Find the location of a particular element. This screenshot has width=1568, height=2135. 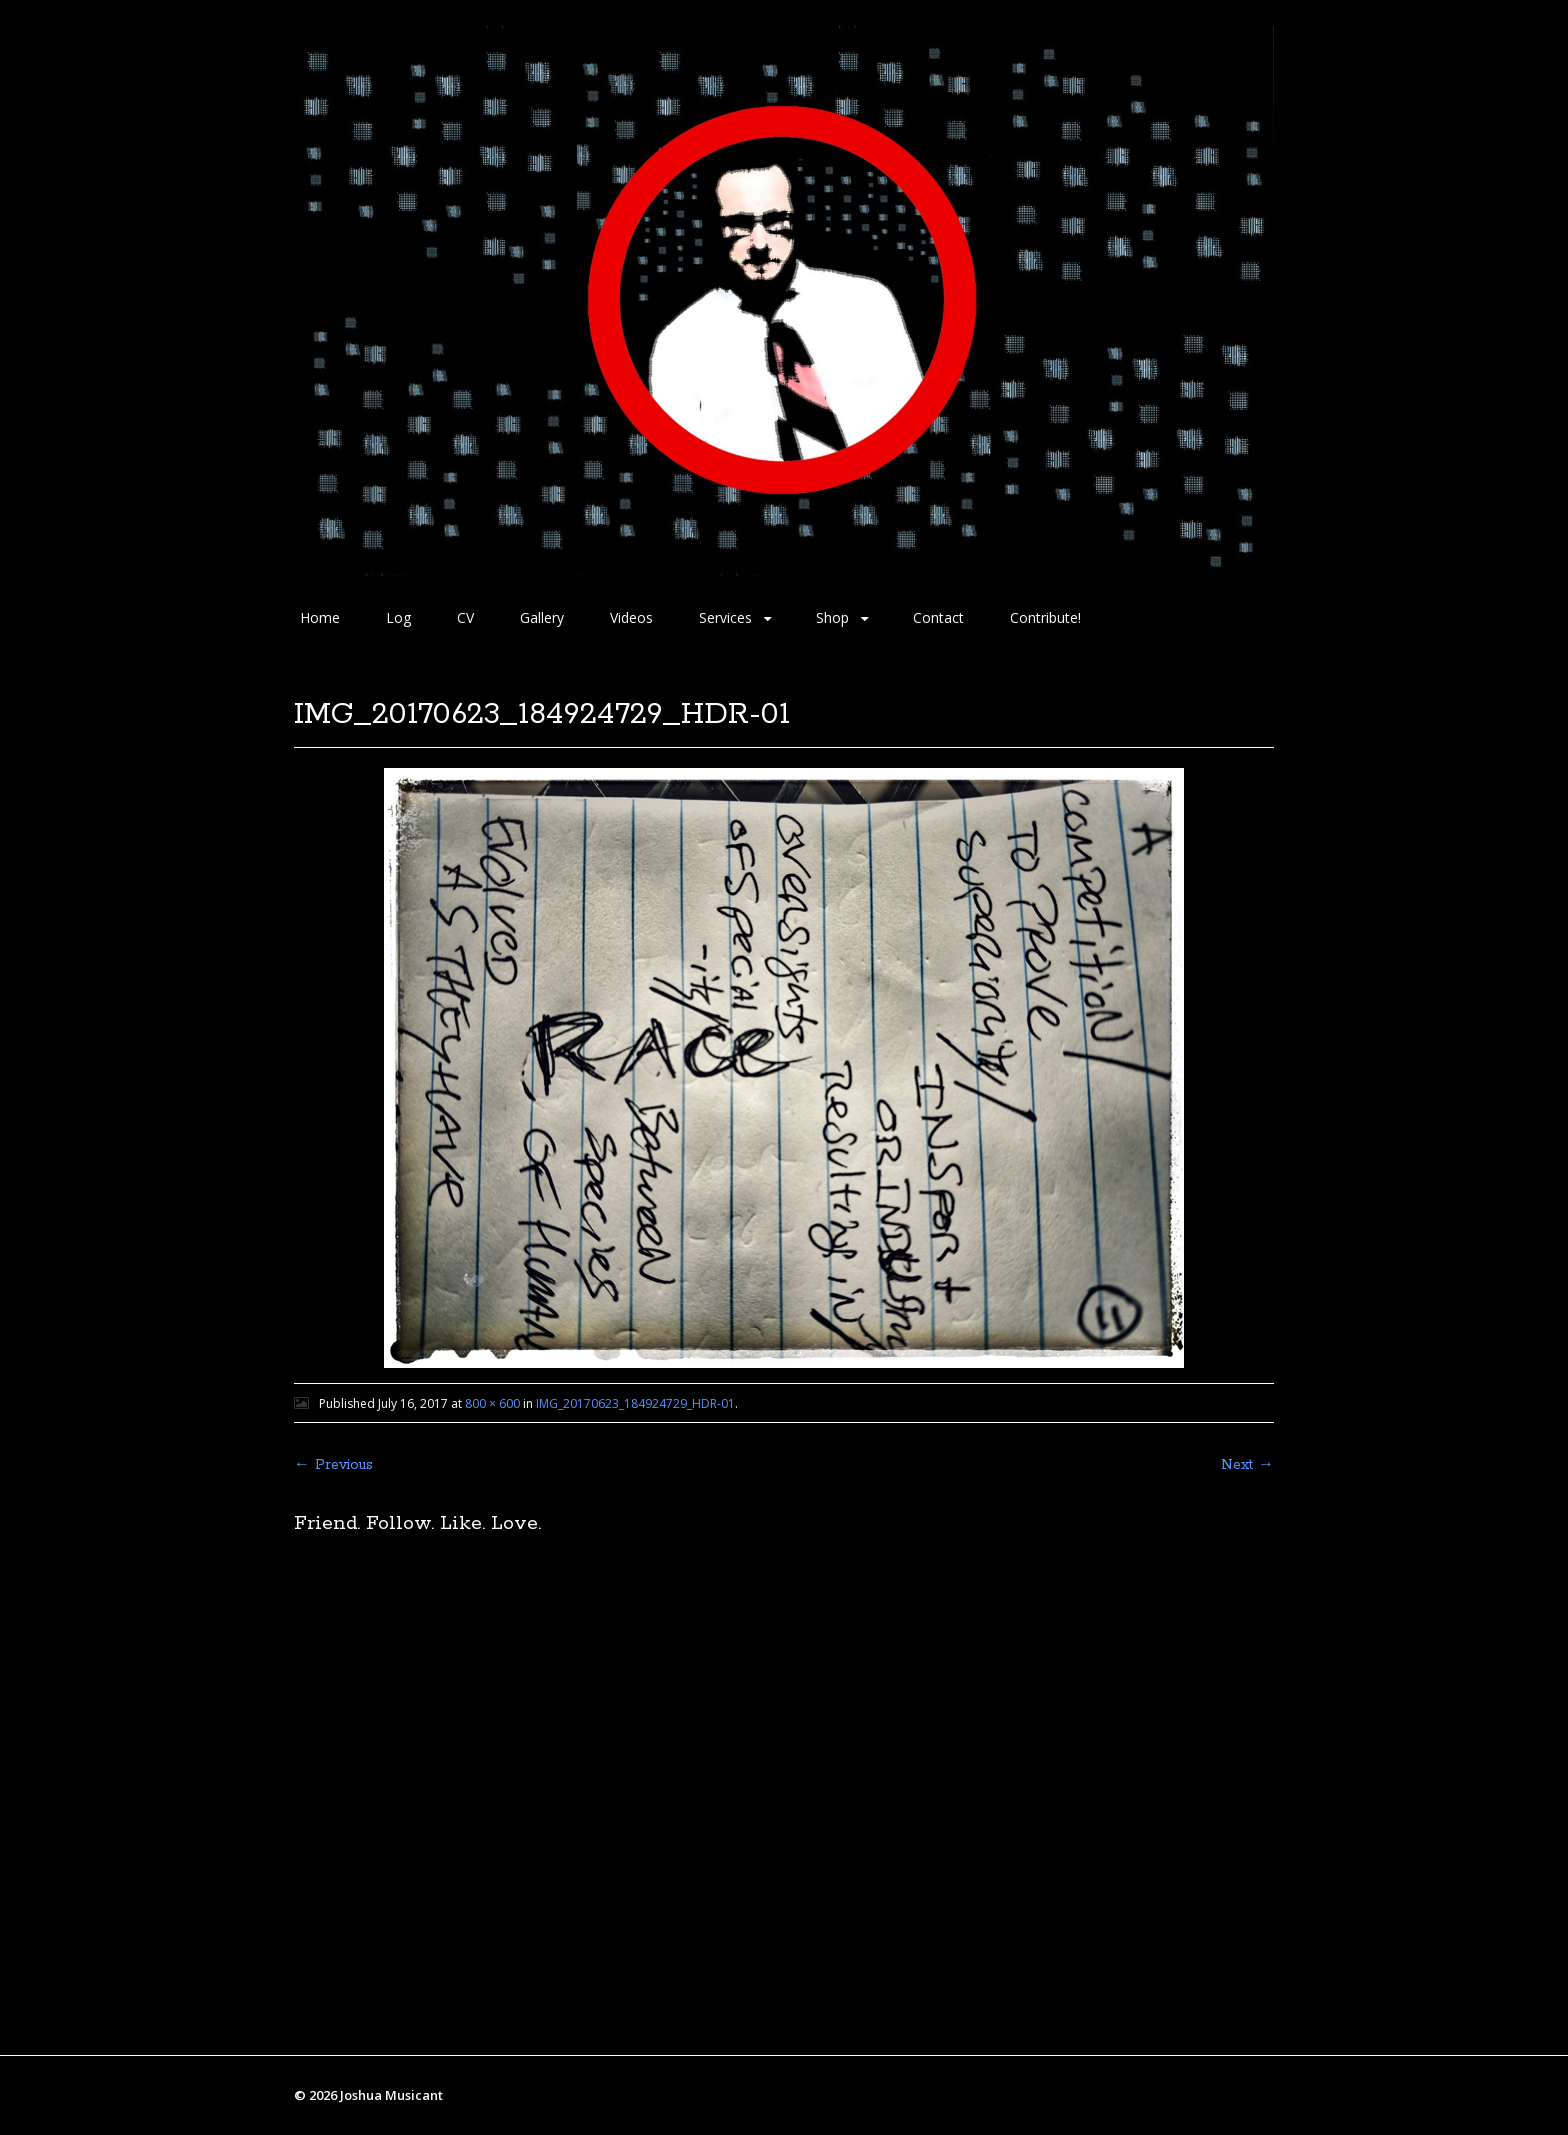

Next → is located at coordinates (1247, 1465).